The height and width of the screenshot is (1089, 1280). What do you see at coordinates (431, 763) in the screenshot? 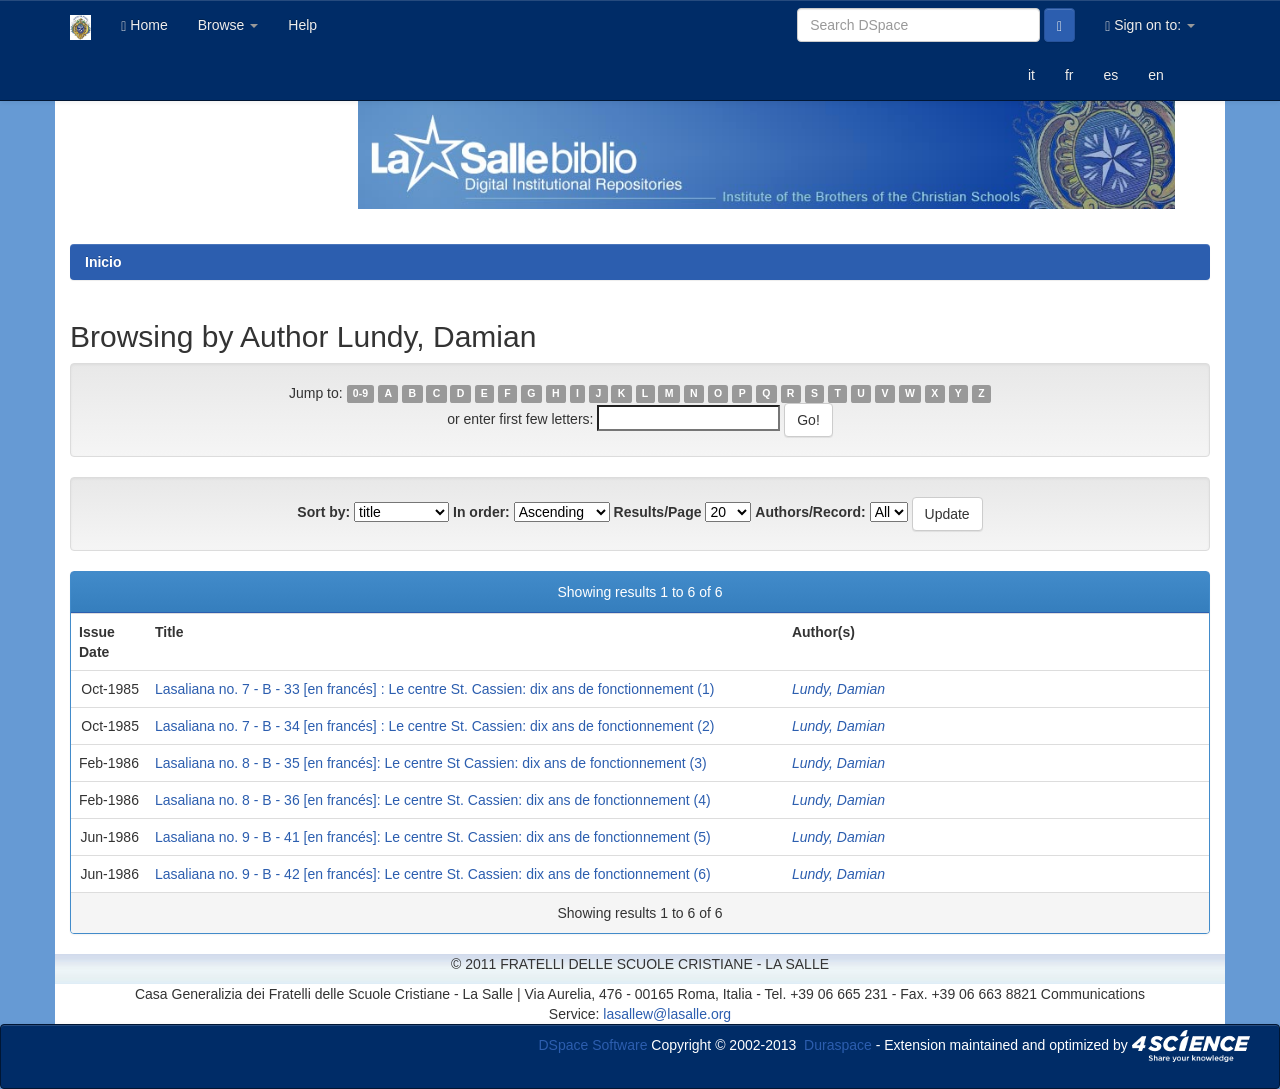
I see `Lasaliana no. 8 - B - 35 [en francés]: Le centre St Cassien: dix ans de fonctionnement (3)` at bounding box center [431, 763].